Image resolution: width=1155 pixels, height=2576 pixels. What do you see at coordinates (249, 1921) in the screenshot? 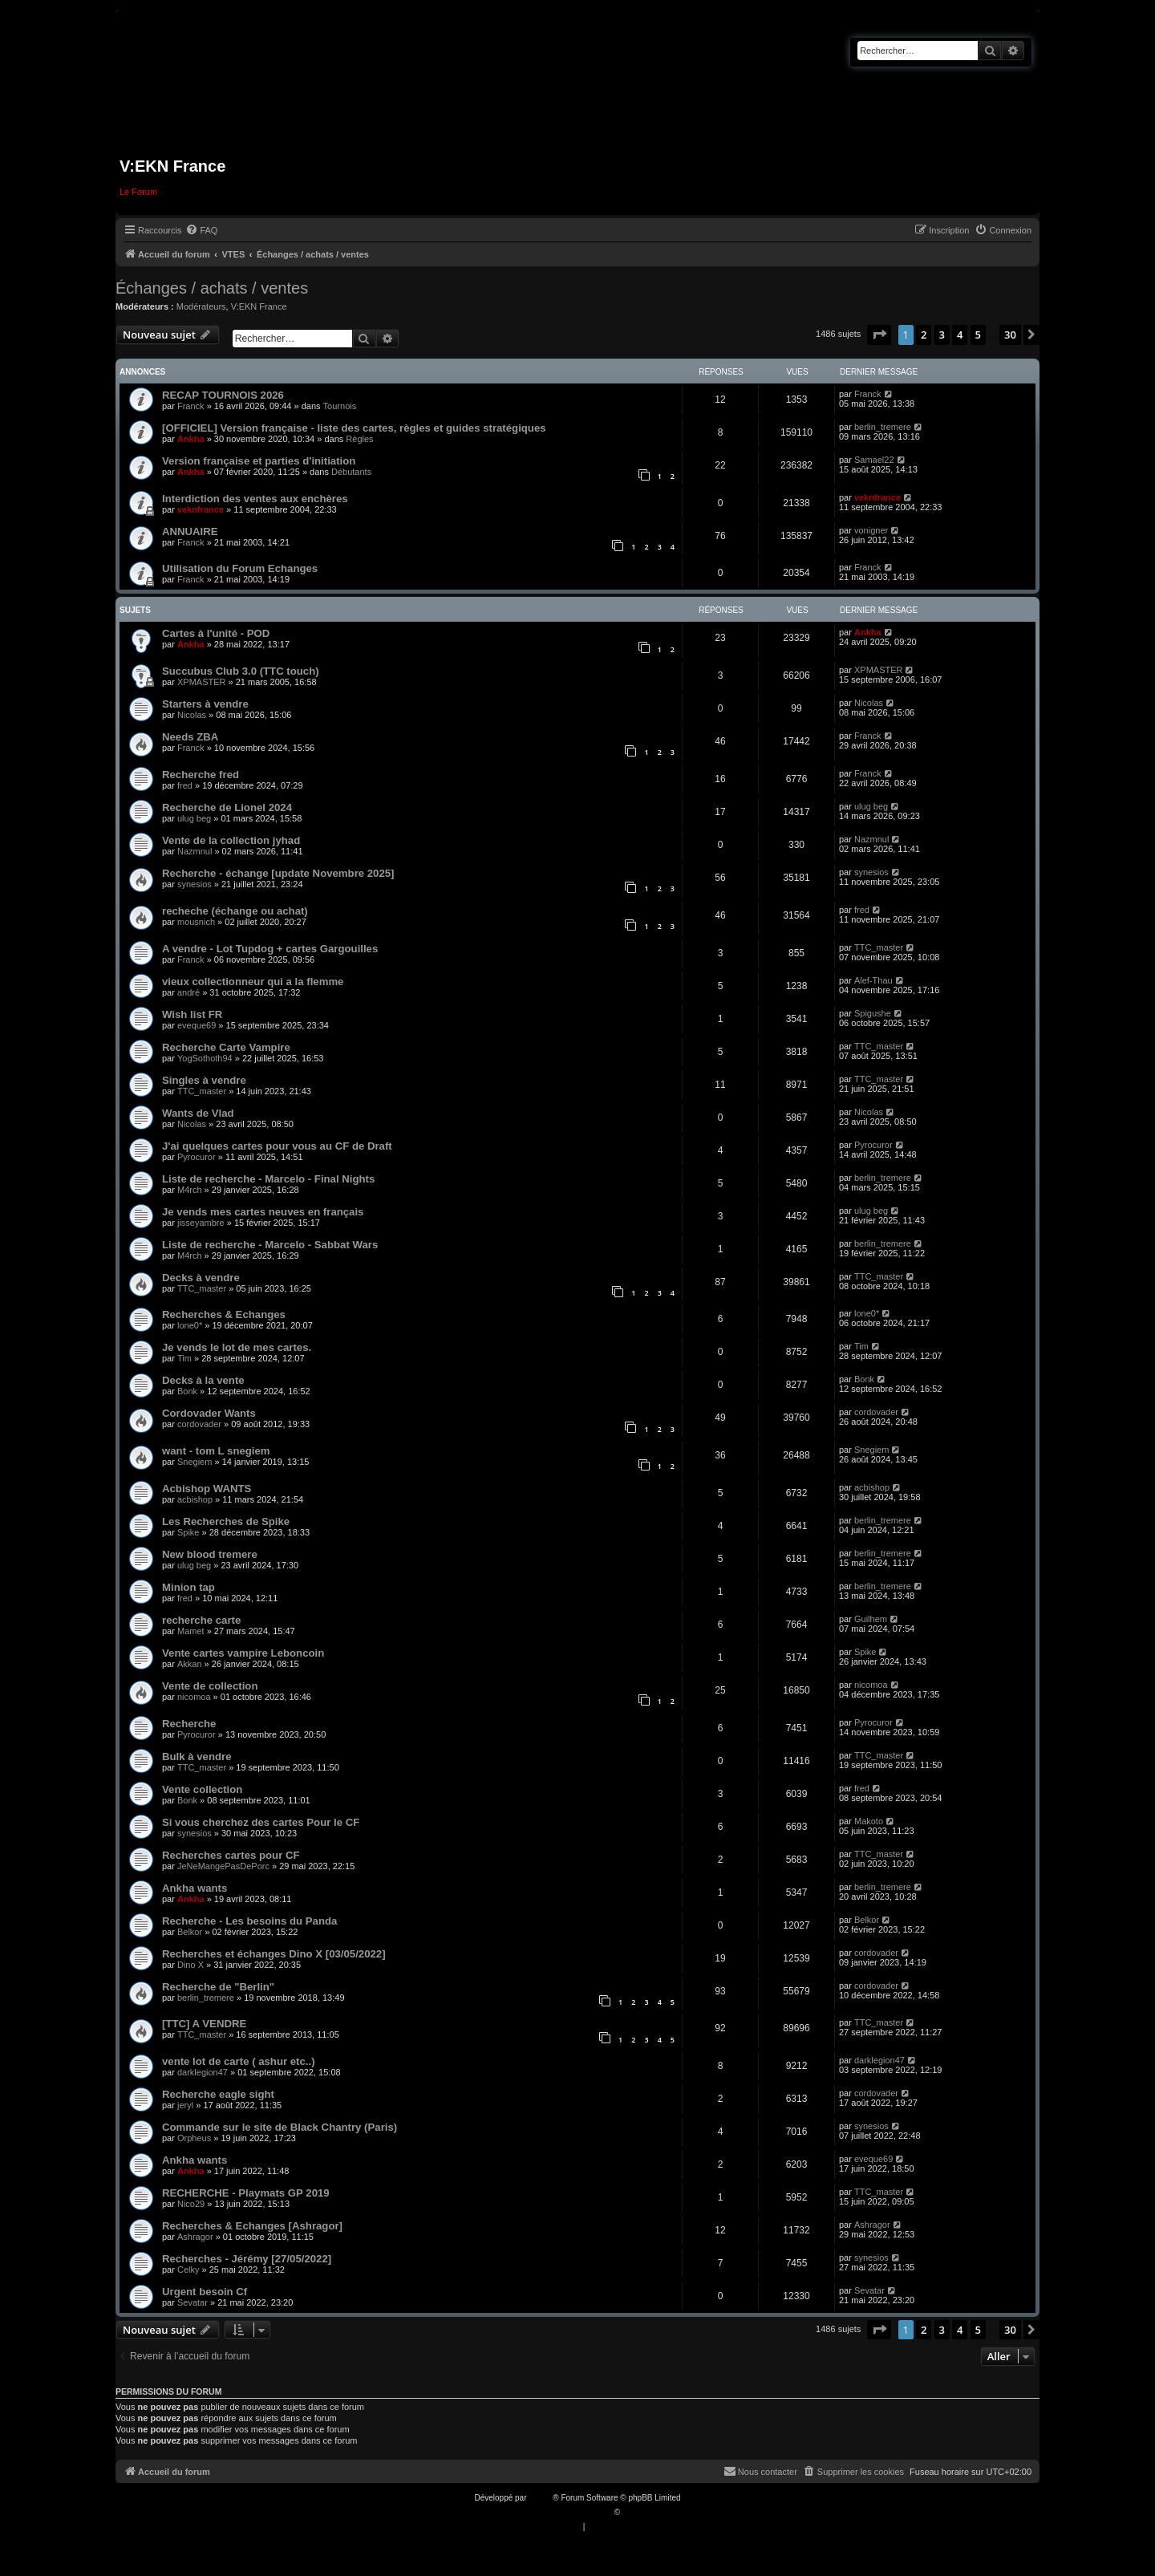
I see `Recherche - Les besoins du Panda` at bounding box center [249, 1921].